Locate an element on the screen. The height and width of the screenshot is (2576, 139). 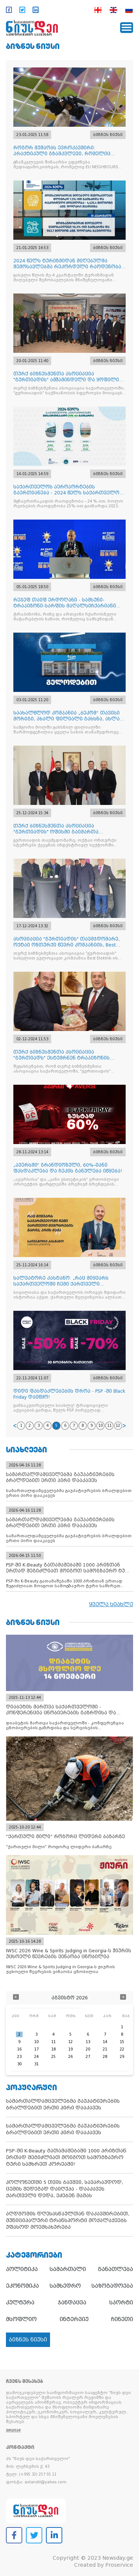
აღდგომის დღესასწაულთან დაკავშირებით, მუნიციპალური ტრანსპორტი მოქალაქეებს უფასოდ მოემსახურება is located at coordinates (67, 2220).